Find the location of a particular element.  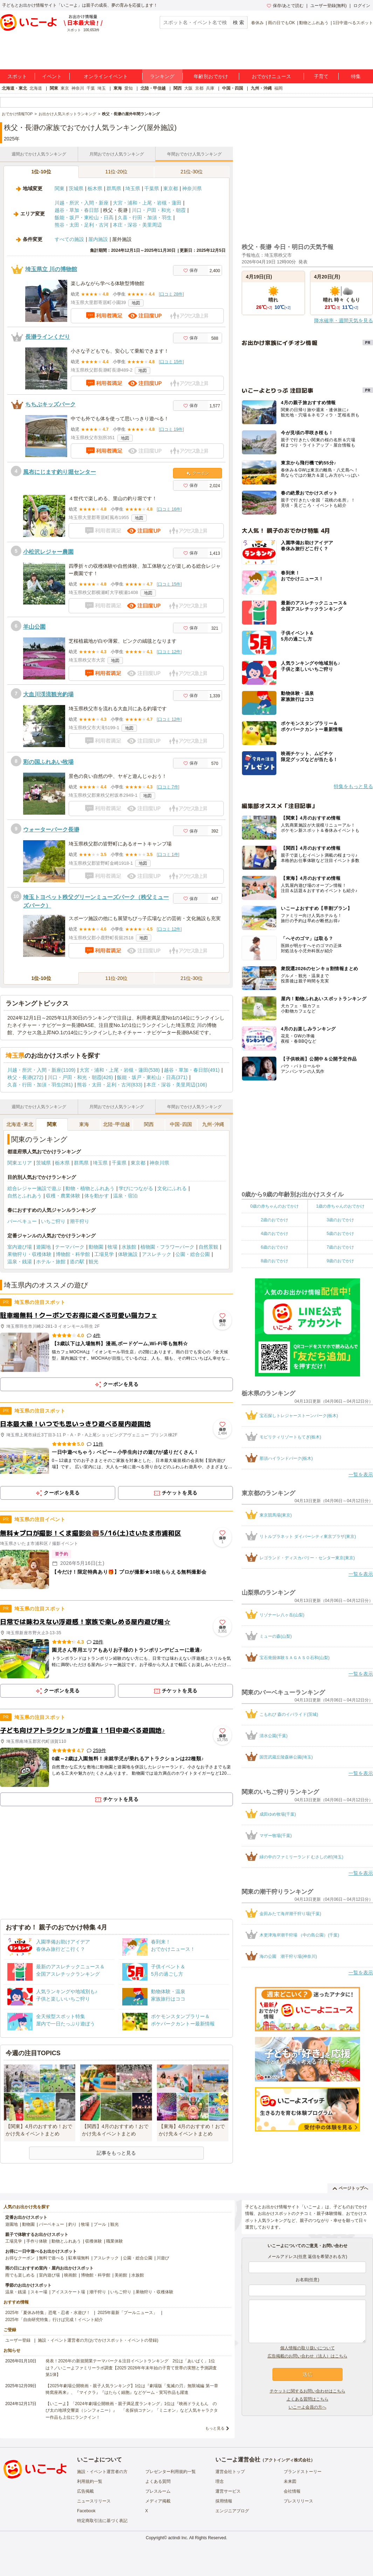

プレゼンター利用規約一覧 is located at coordinates (170, 2471).